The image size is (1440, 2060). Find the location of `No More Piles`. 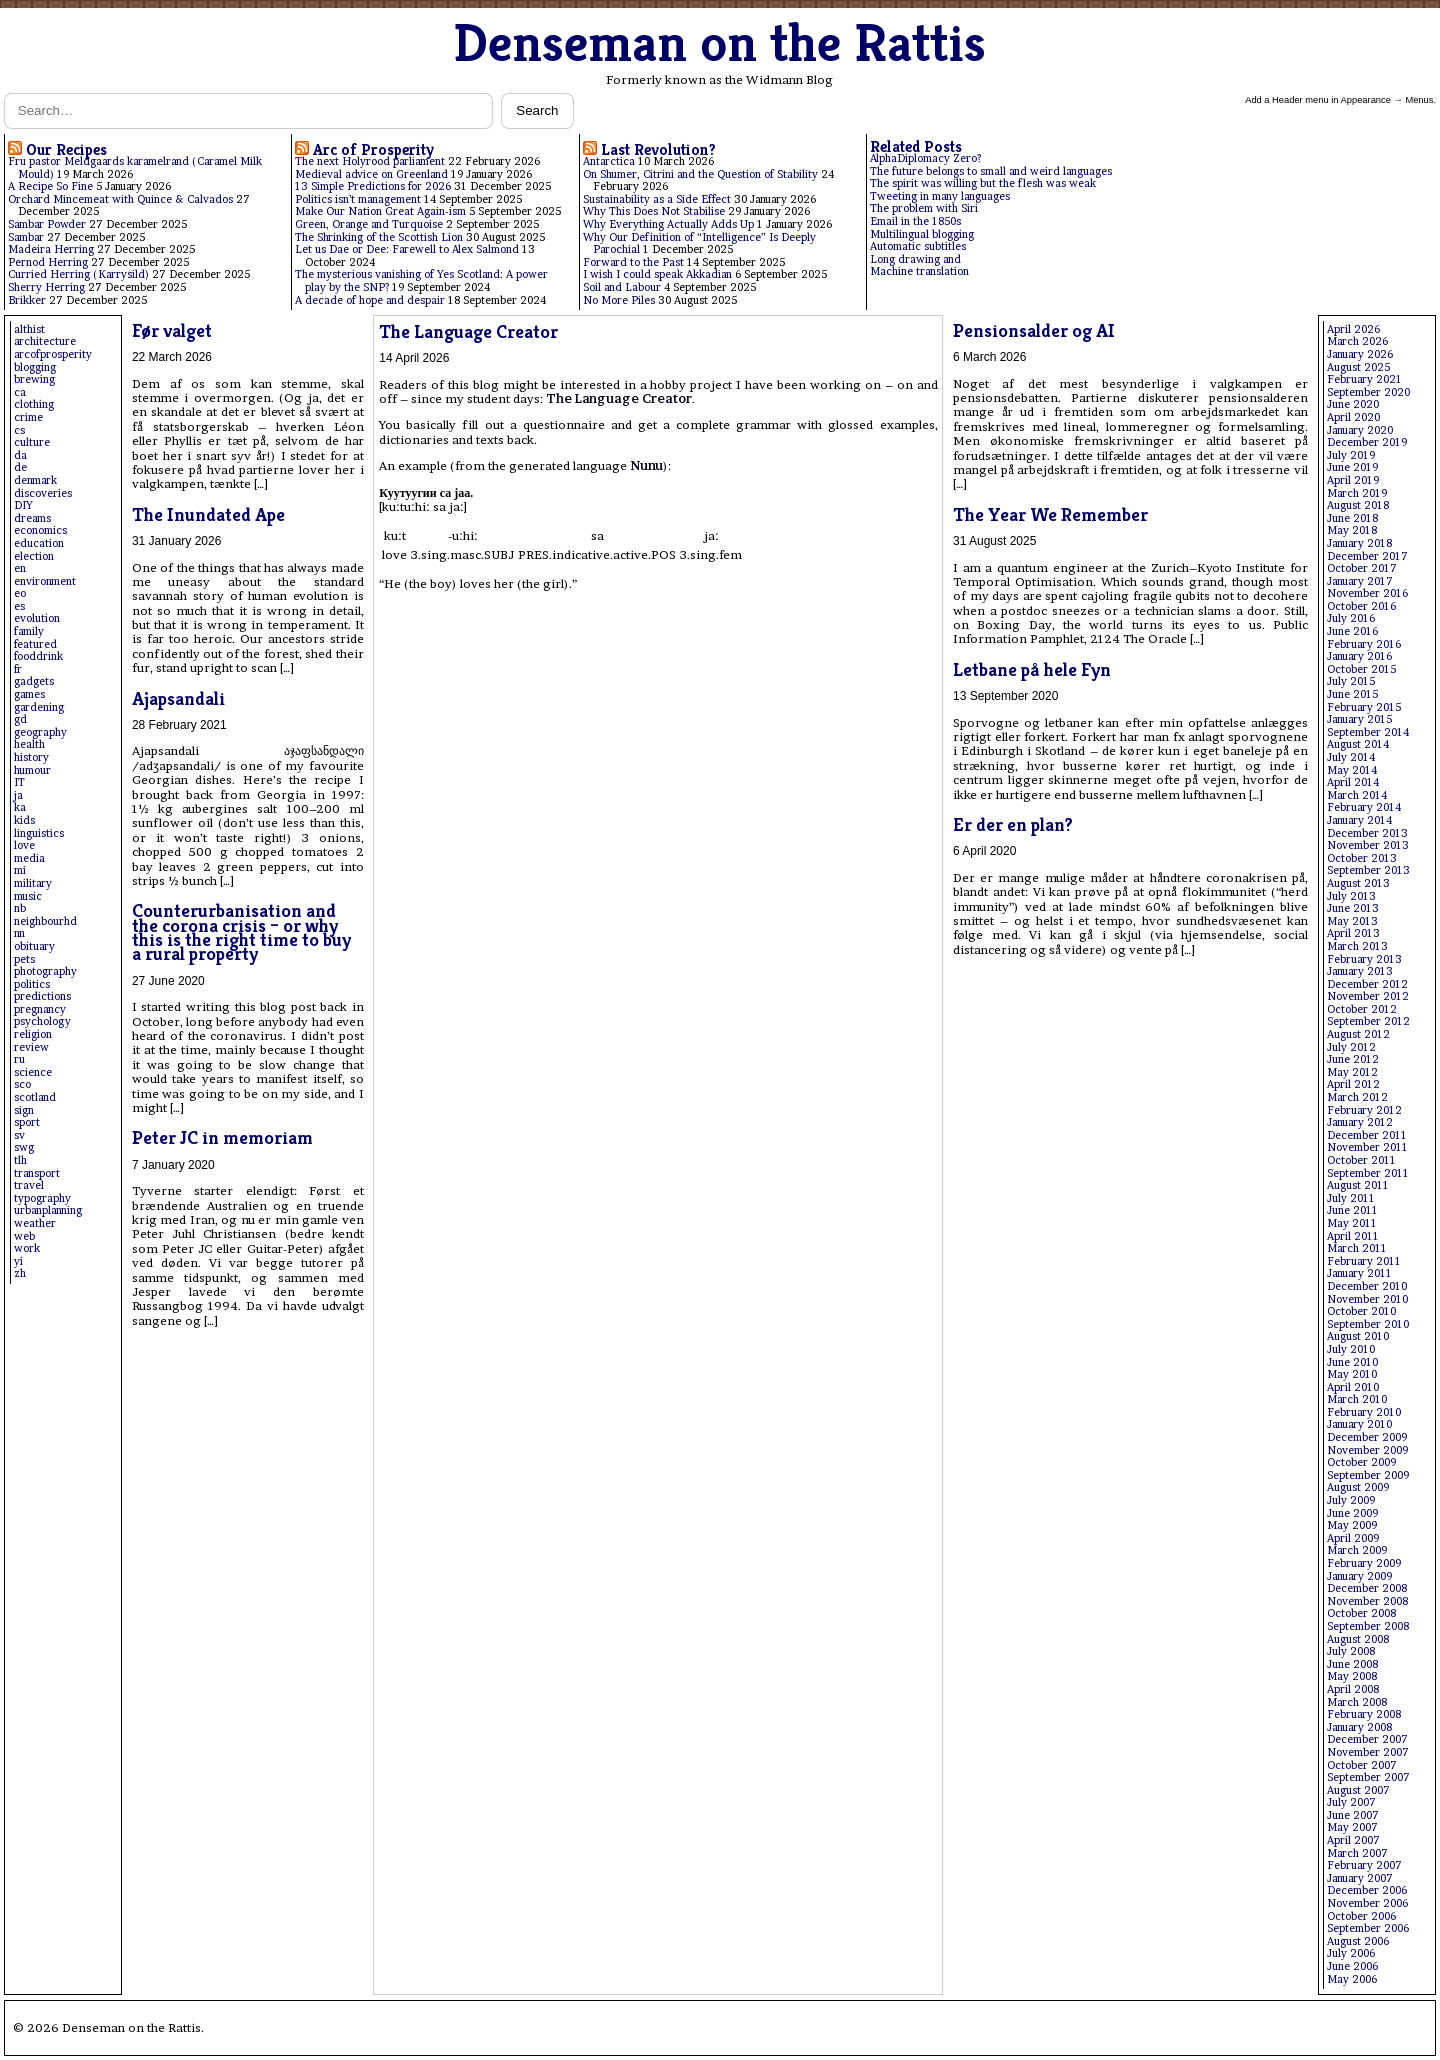

No More Piles is located at coordinates (619, 300).